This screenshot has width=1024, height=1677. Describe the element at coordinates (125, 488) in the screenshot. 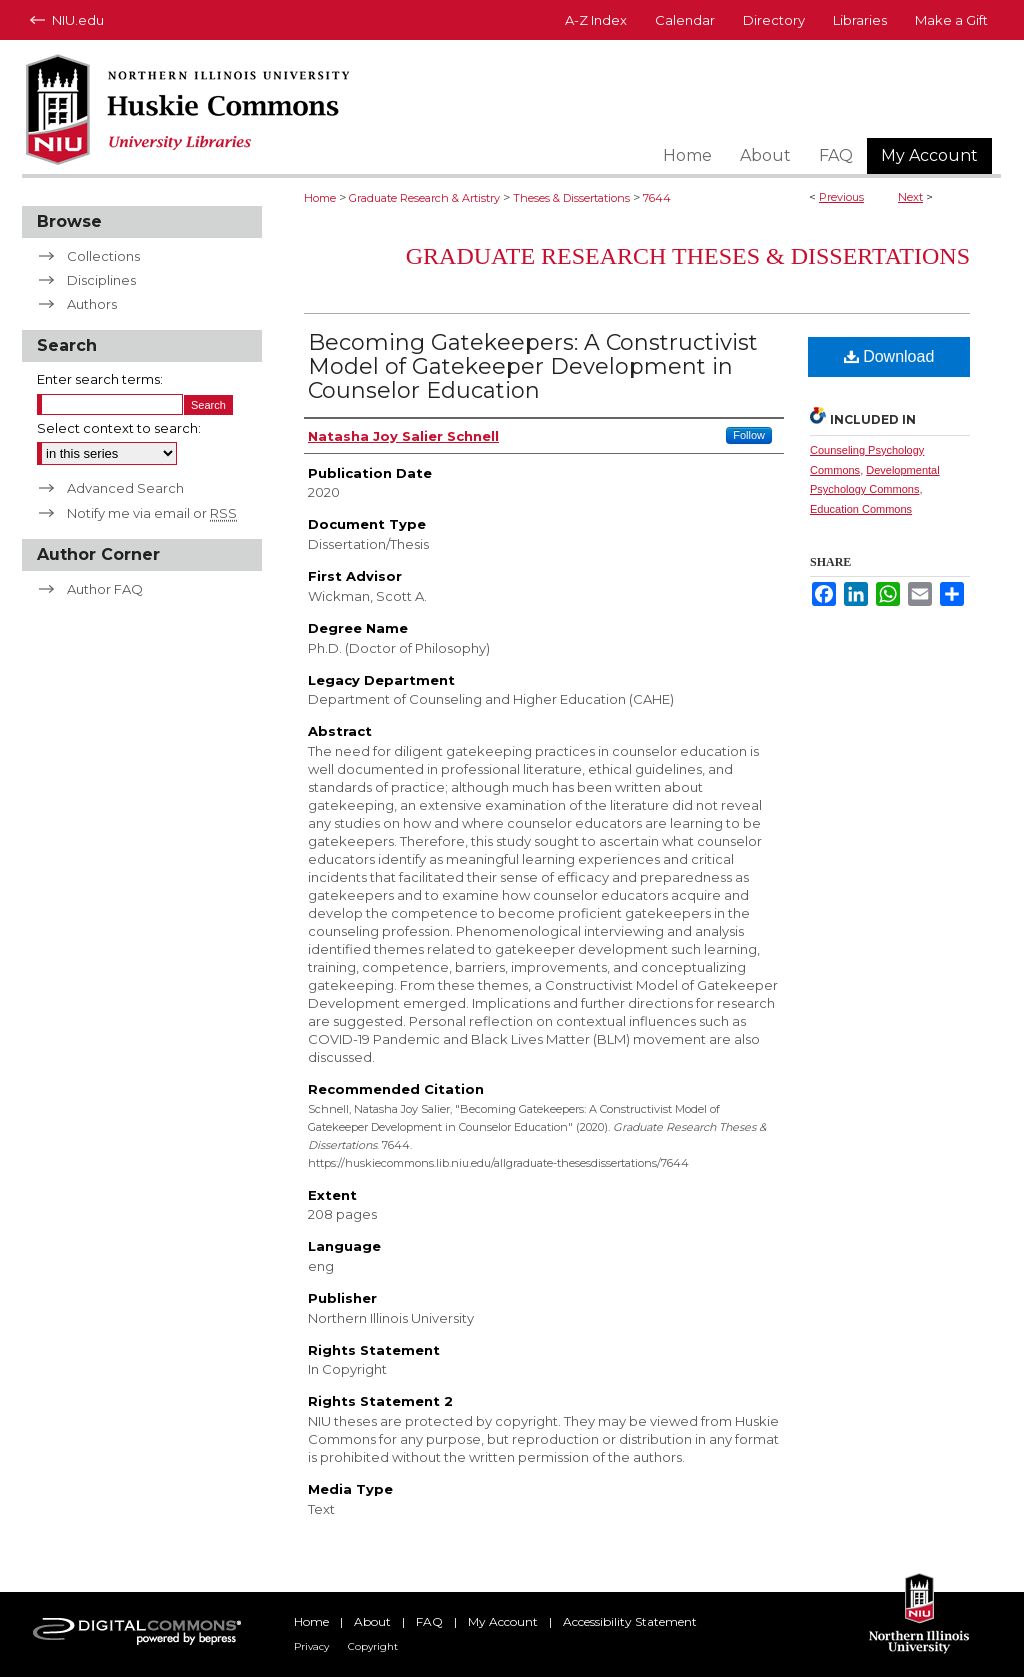

I see `Advanced Search` at that location.